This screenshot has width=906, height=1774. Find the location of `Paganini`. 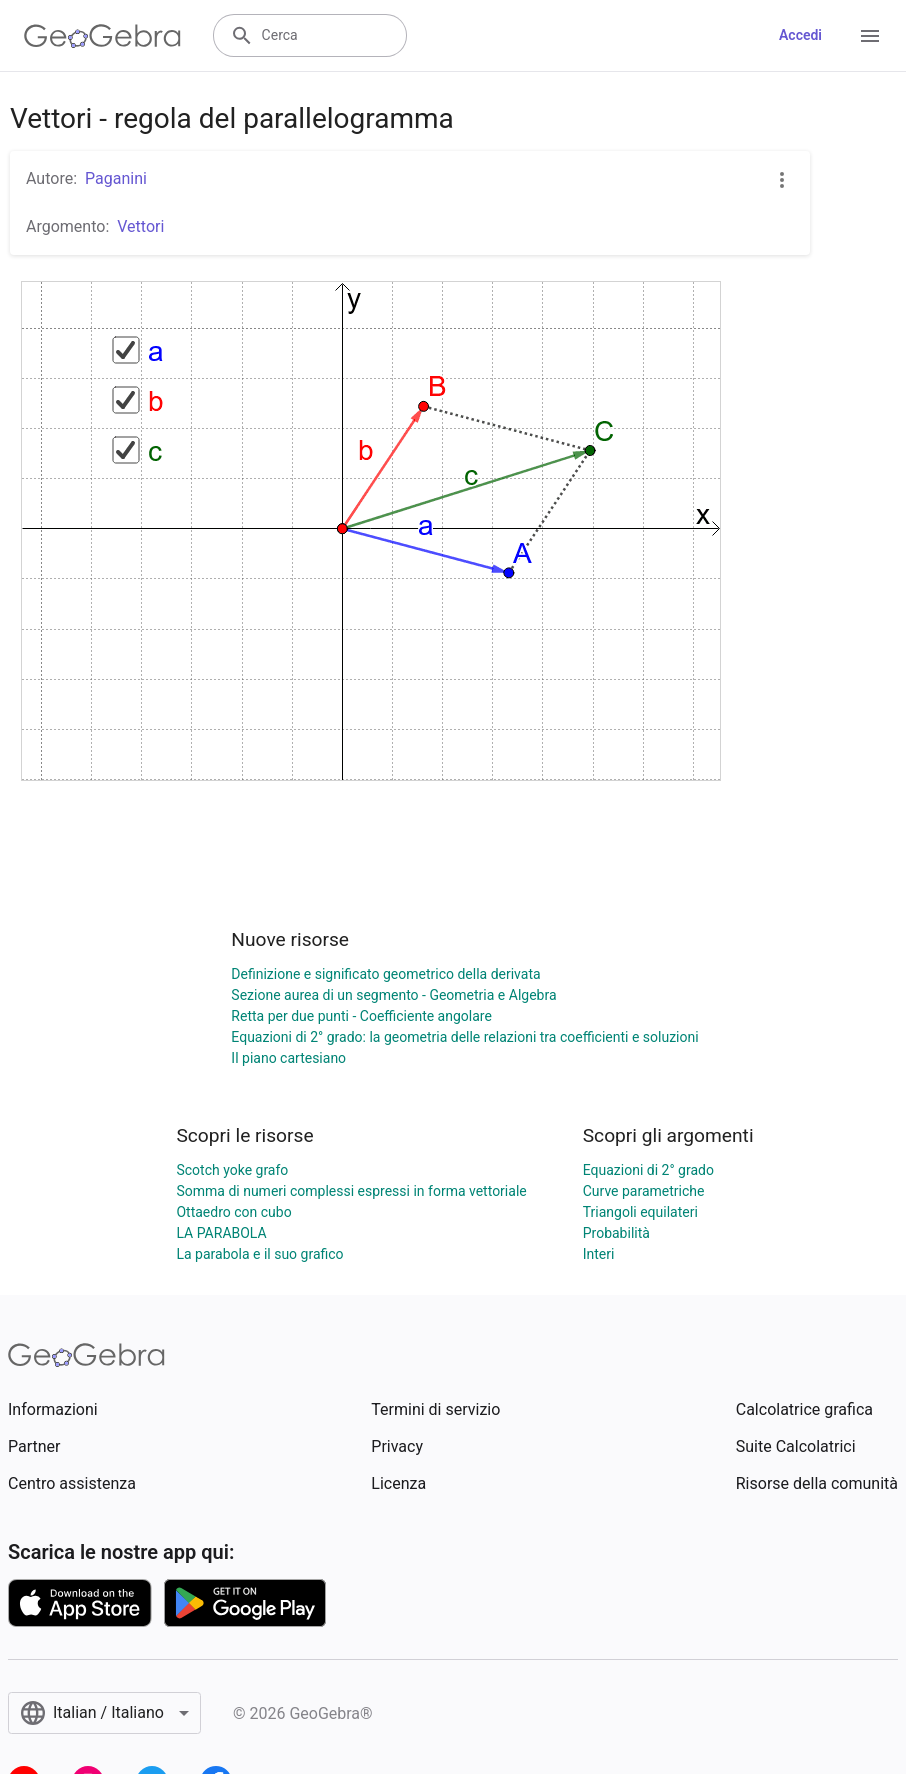

Paganini is located at coordinates (116, 178).